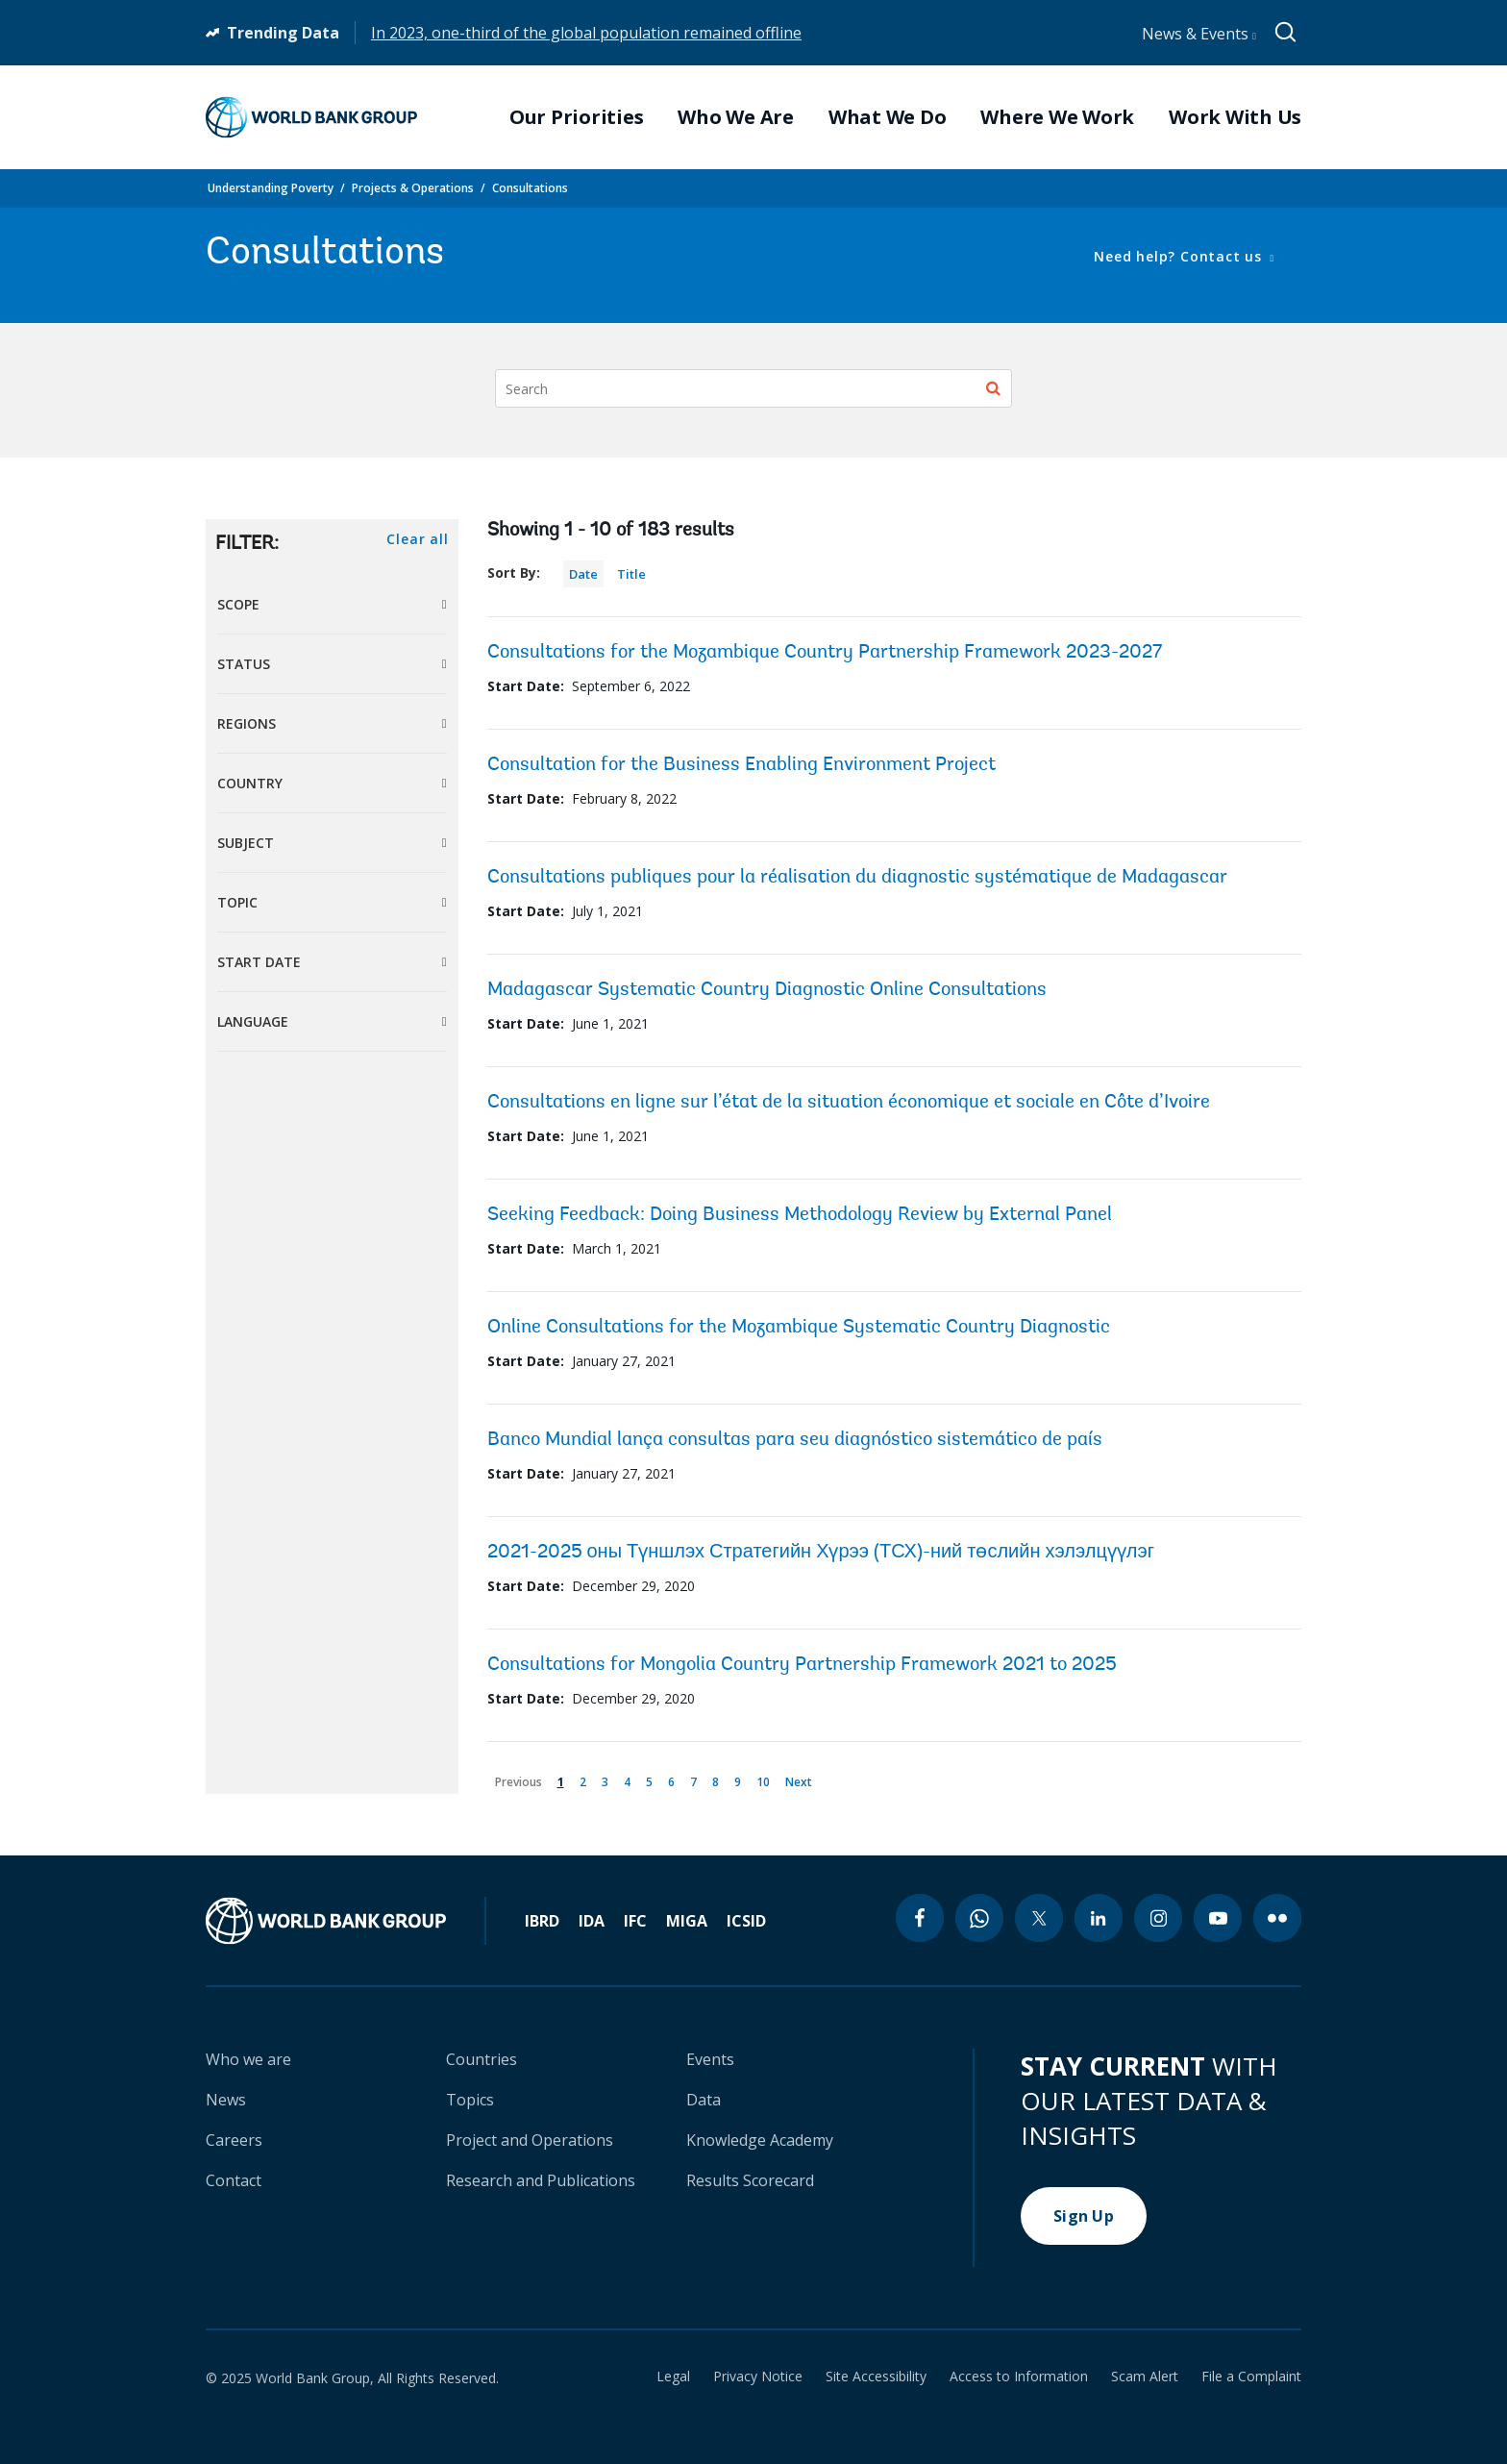 The height and width of the screenshot is (2464, 1507). Describe the element at coordinates (887, 117) in the screenshot. I see `What We Do [menuitem]` at that location.